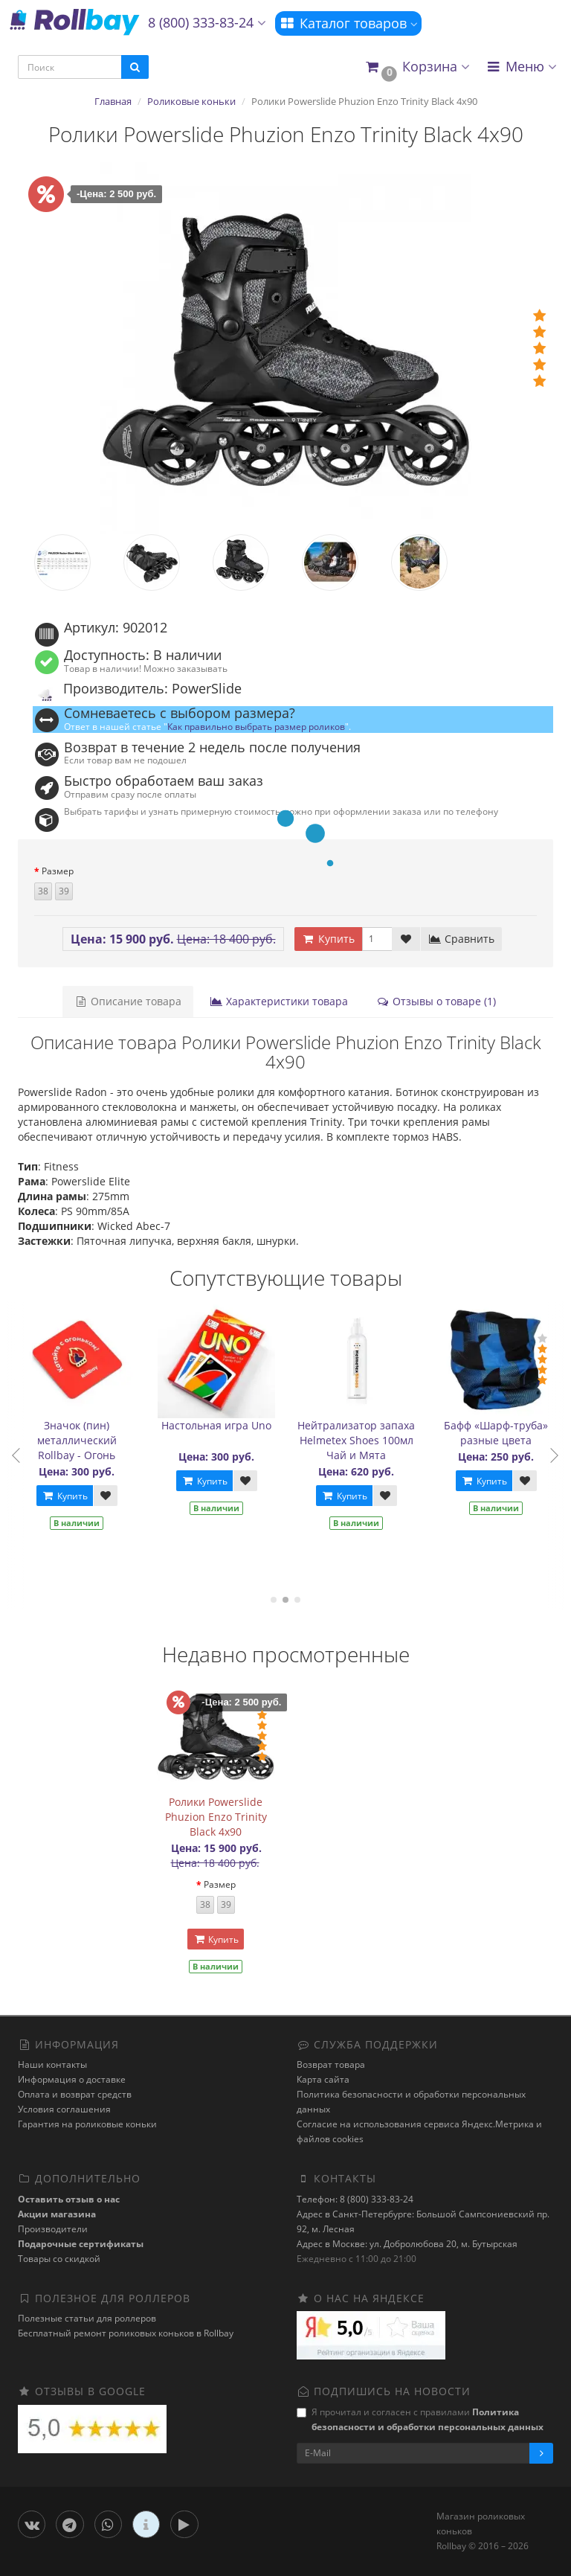 Image resolution: width=571 pixels, height=2576 pixels. I want to click on Значок (пин) металлический Rollbay - Огонь, so click(81, 1440).